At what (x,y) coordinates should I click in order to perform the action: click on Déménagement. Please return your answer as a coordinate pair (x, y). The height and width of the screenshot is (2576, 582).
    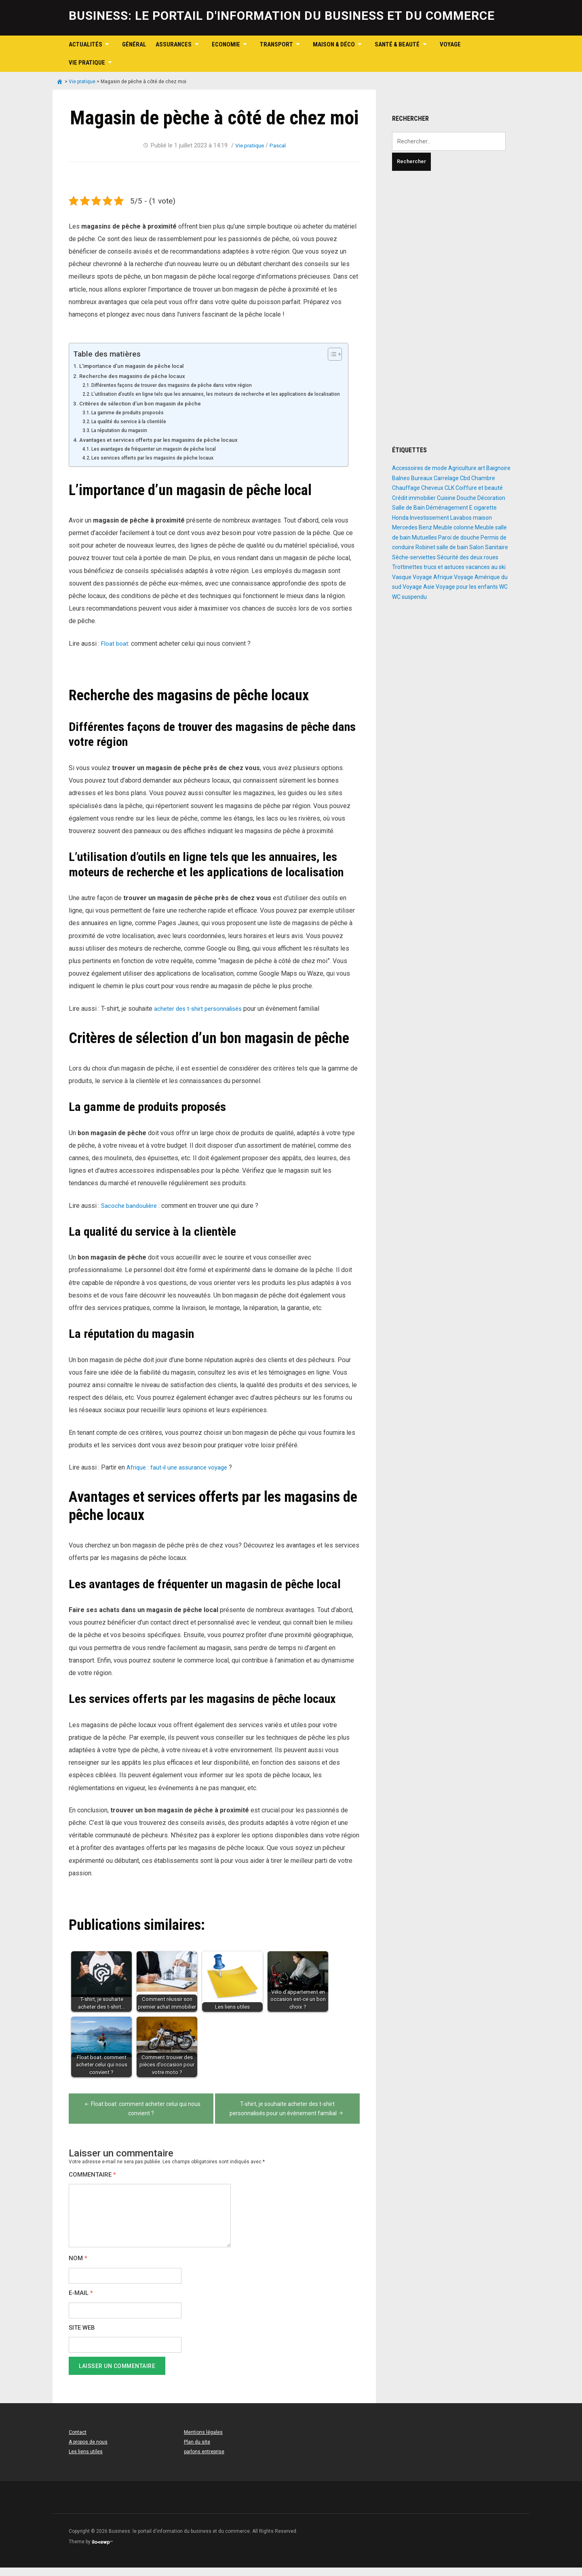
    Looking at the image, I should click on (447, 507).